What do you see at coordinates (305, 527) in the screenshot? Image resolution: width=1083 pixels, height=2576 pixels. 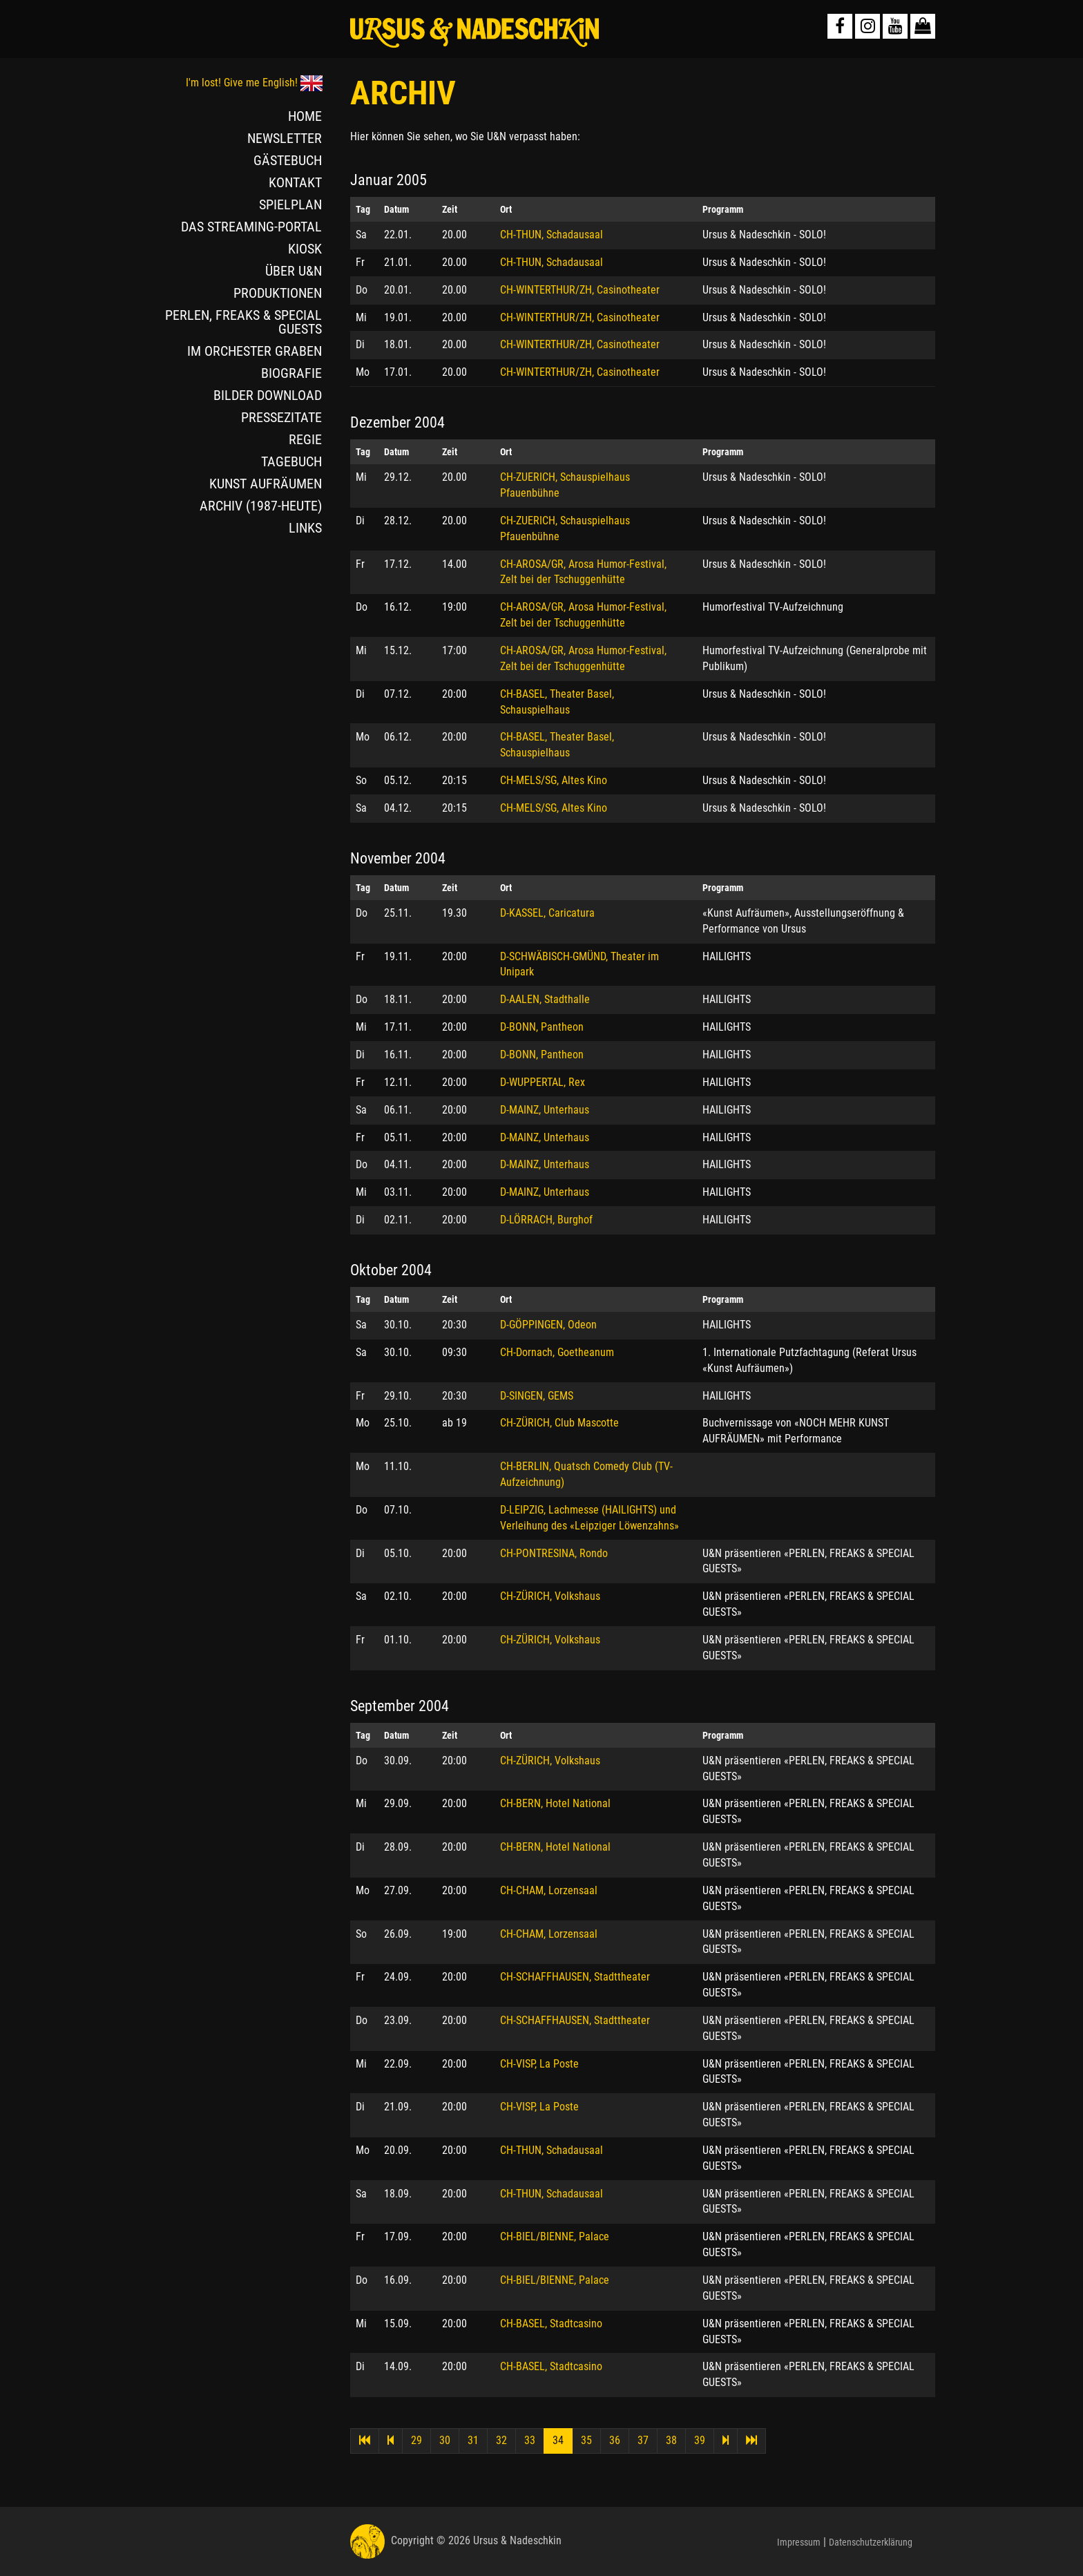 I see `LINKS` at bounding box center [305, 527].